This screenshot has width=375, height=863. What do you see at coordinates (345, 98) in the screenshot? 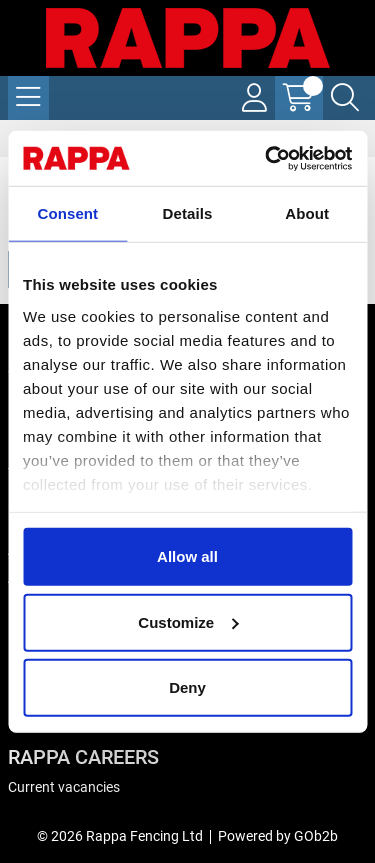
I see `[Search Icon Button]` at bounding box center [345, 98].